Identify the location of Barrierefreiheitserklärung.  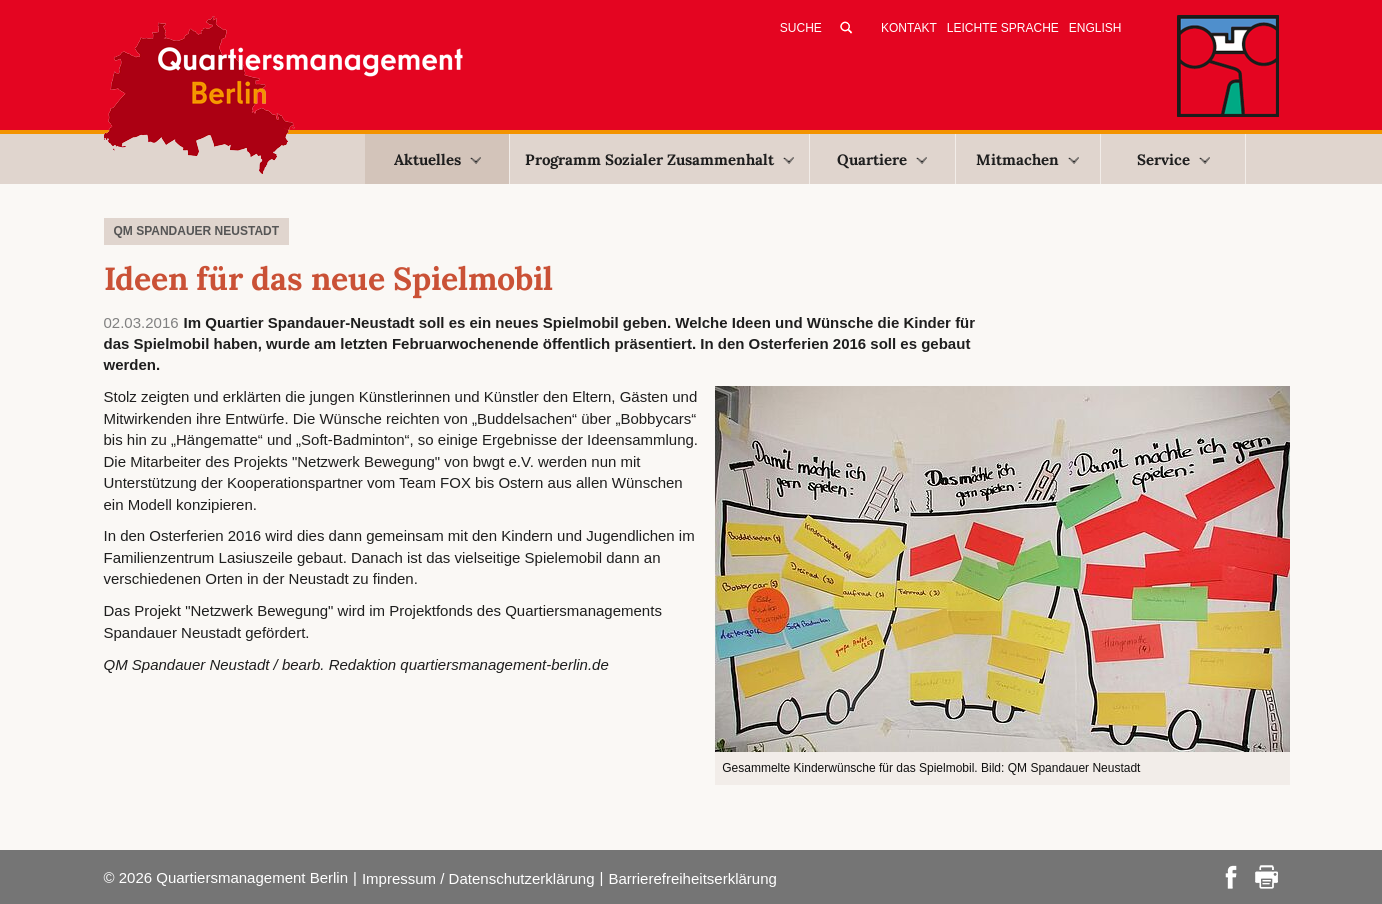
(692, 878).